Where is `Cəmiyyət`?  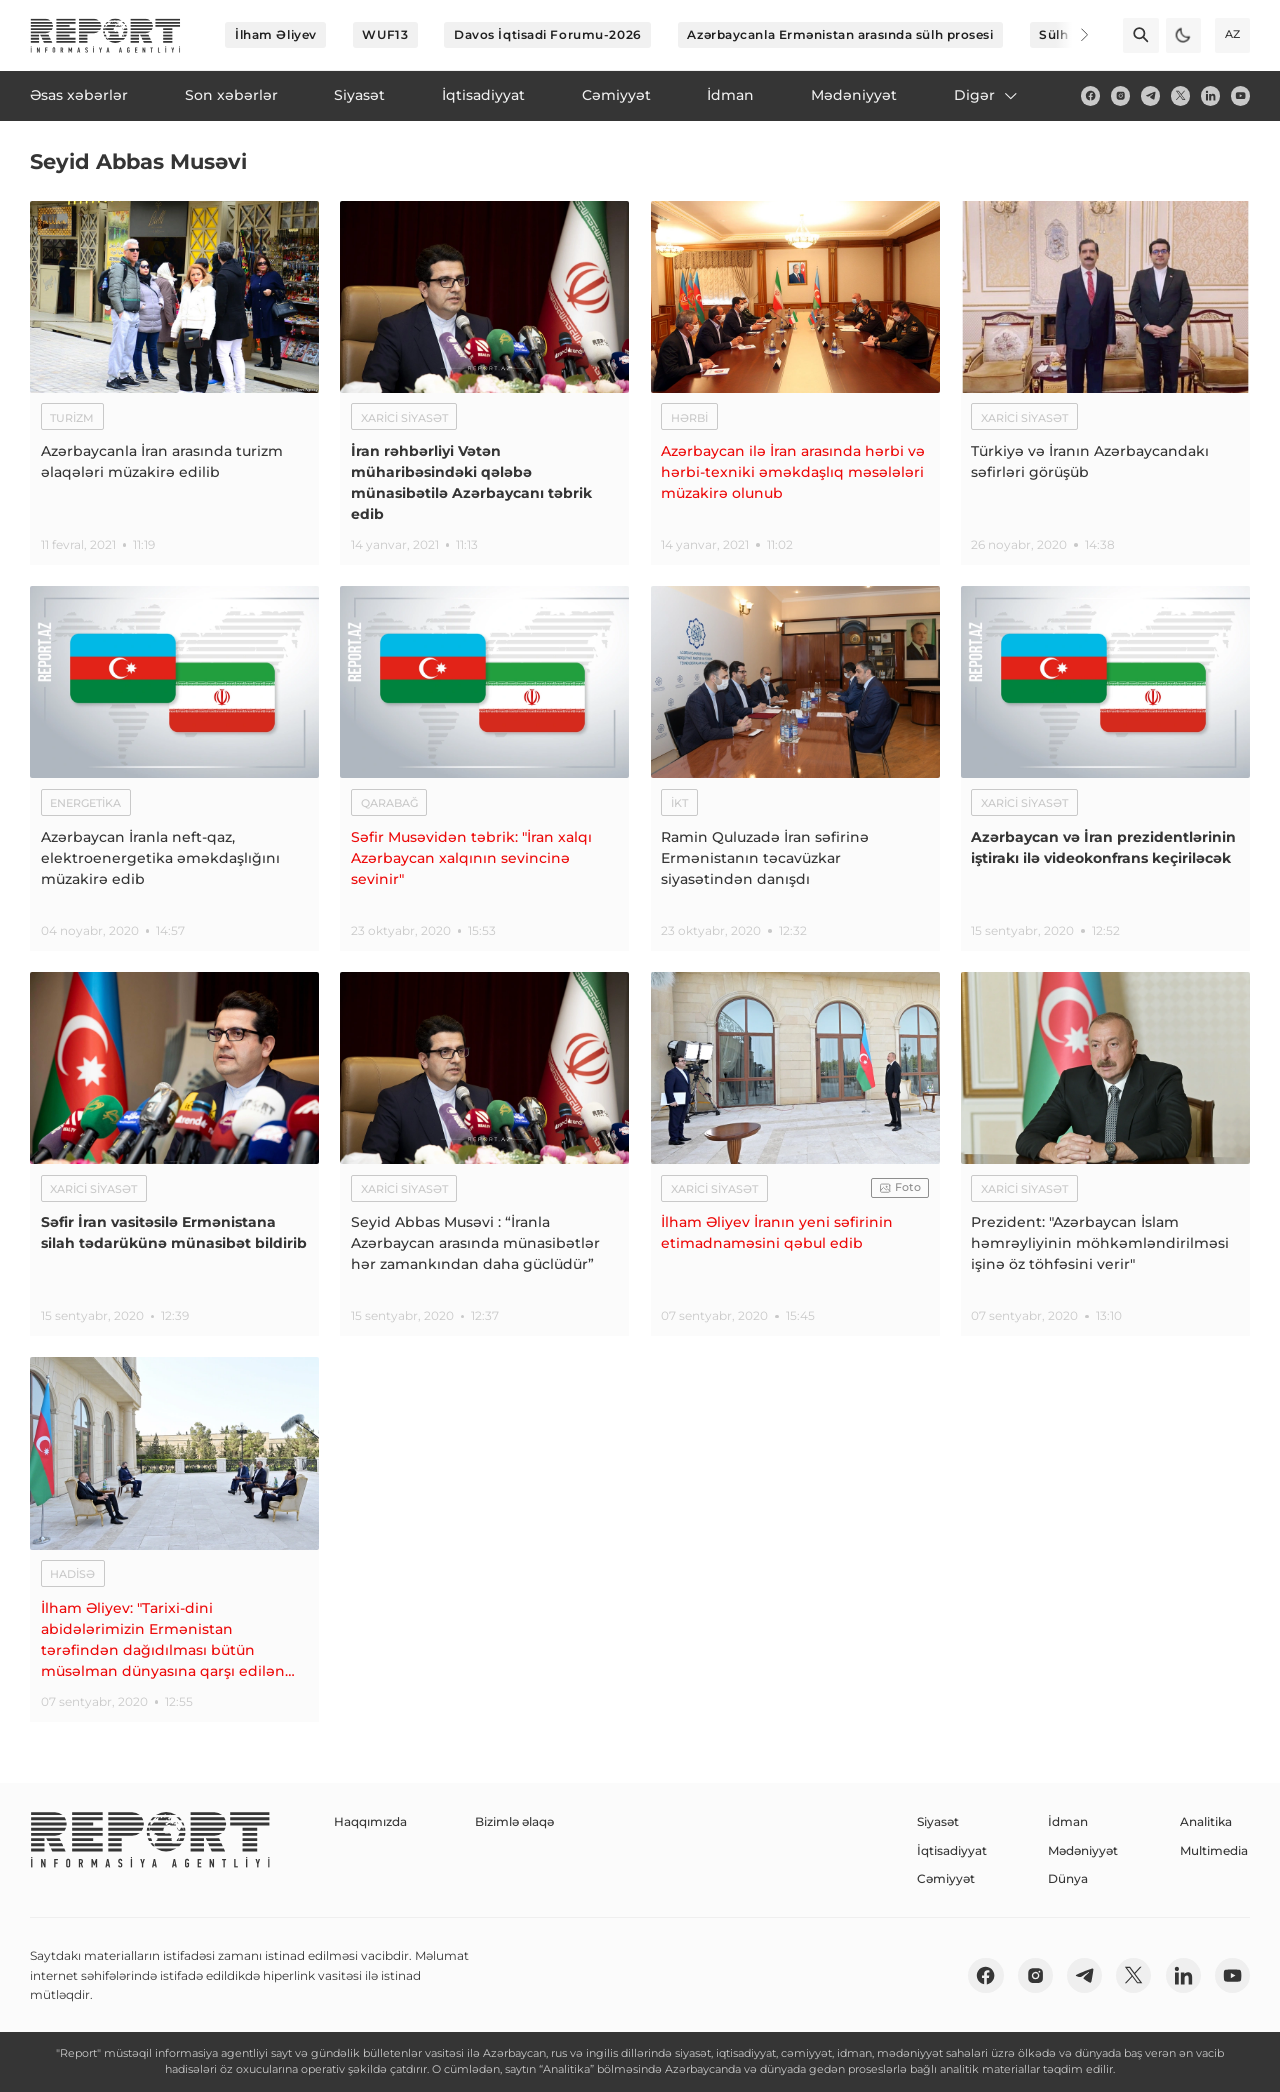 Cəmiyyət is located at coordinates (946, 1878).